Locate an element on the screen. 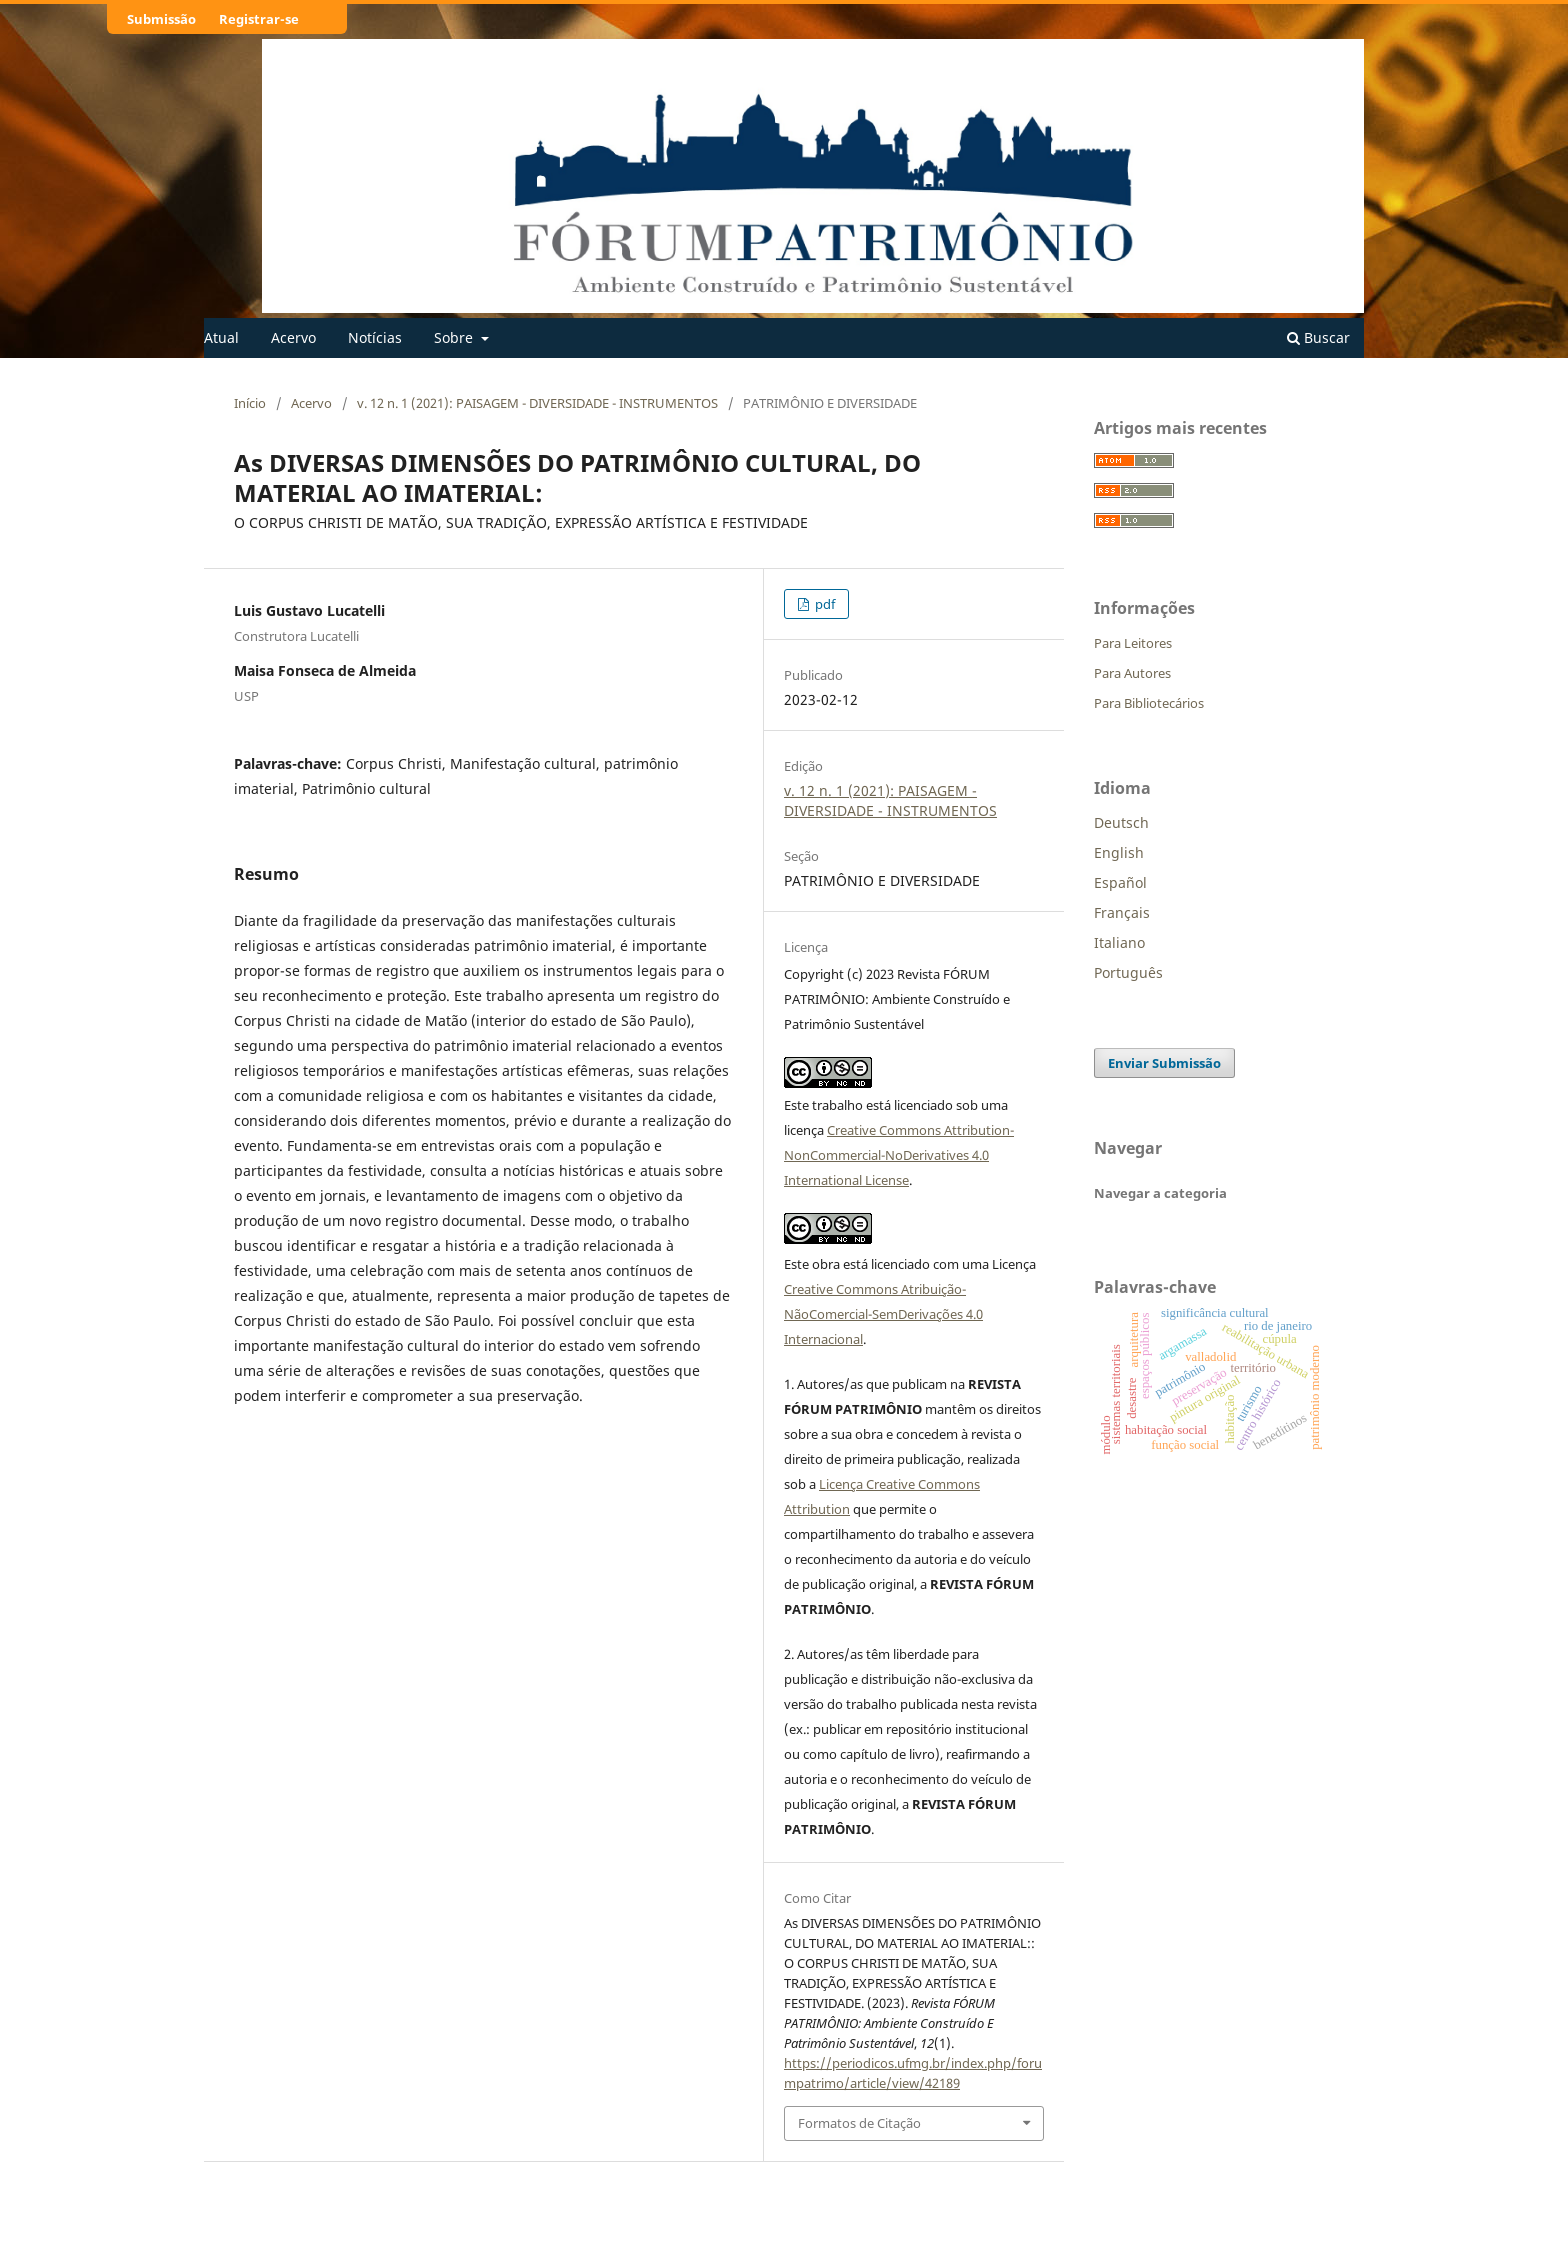  English is located at coordinates (1119, 852).